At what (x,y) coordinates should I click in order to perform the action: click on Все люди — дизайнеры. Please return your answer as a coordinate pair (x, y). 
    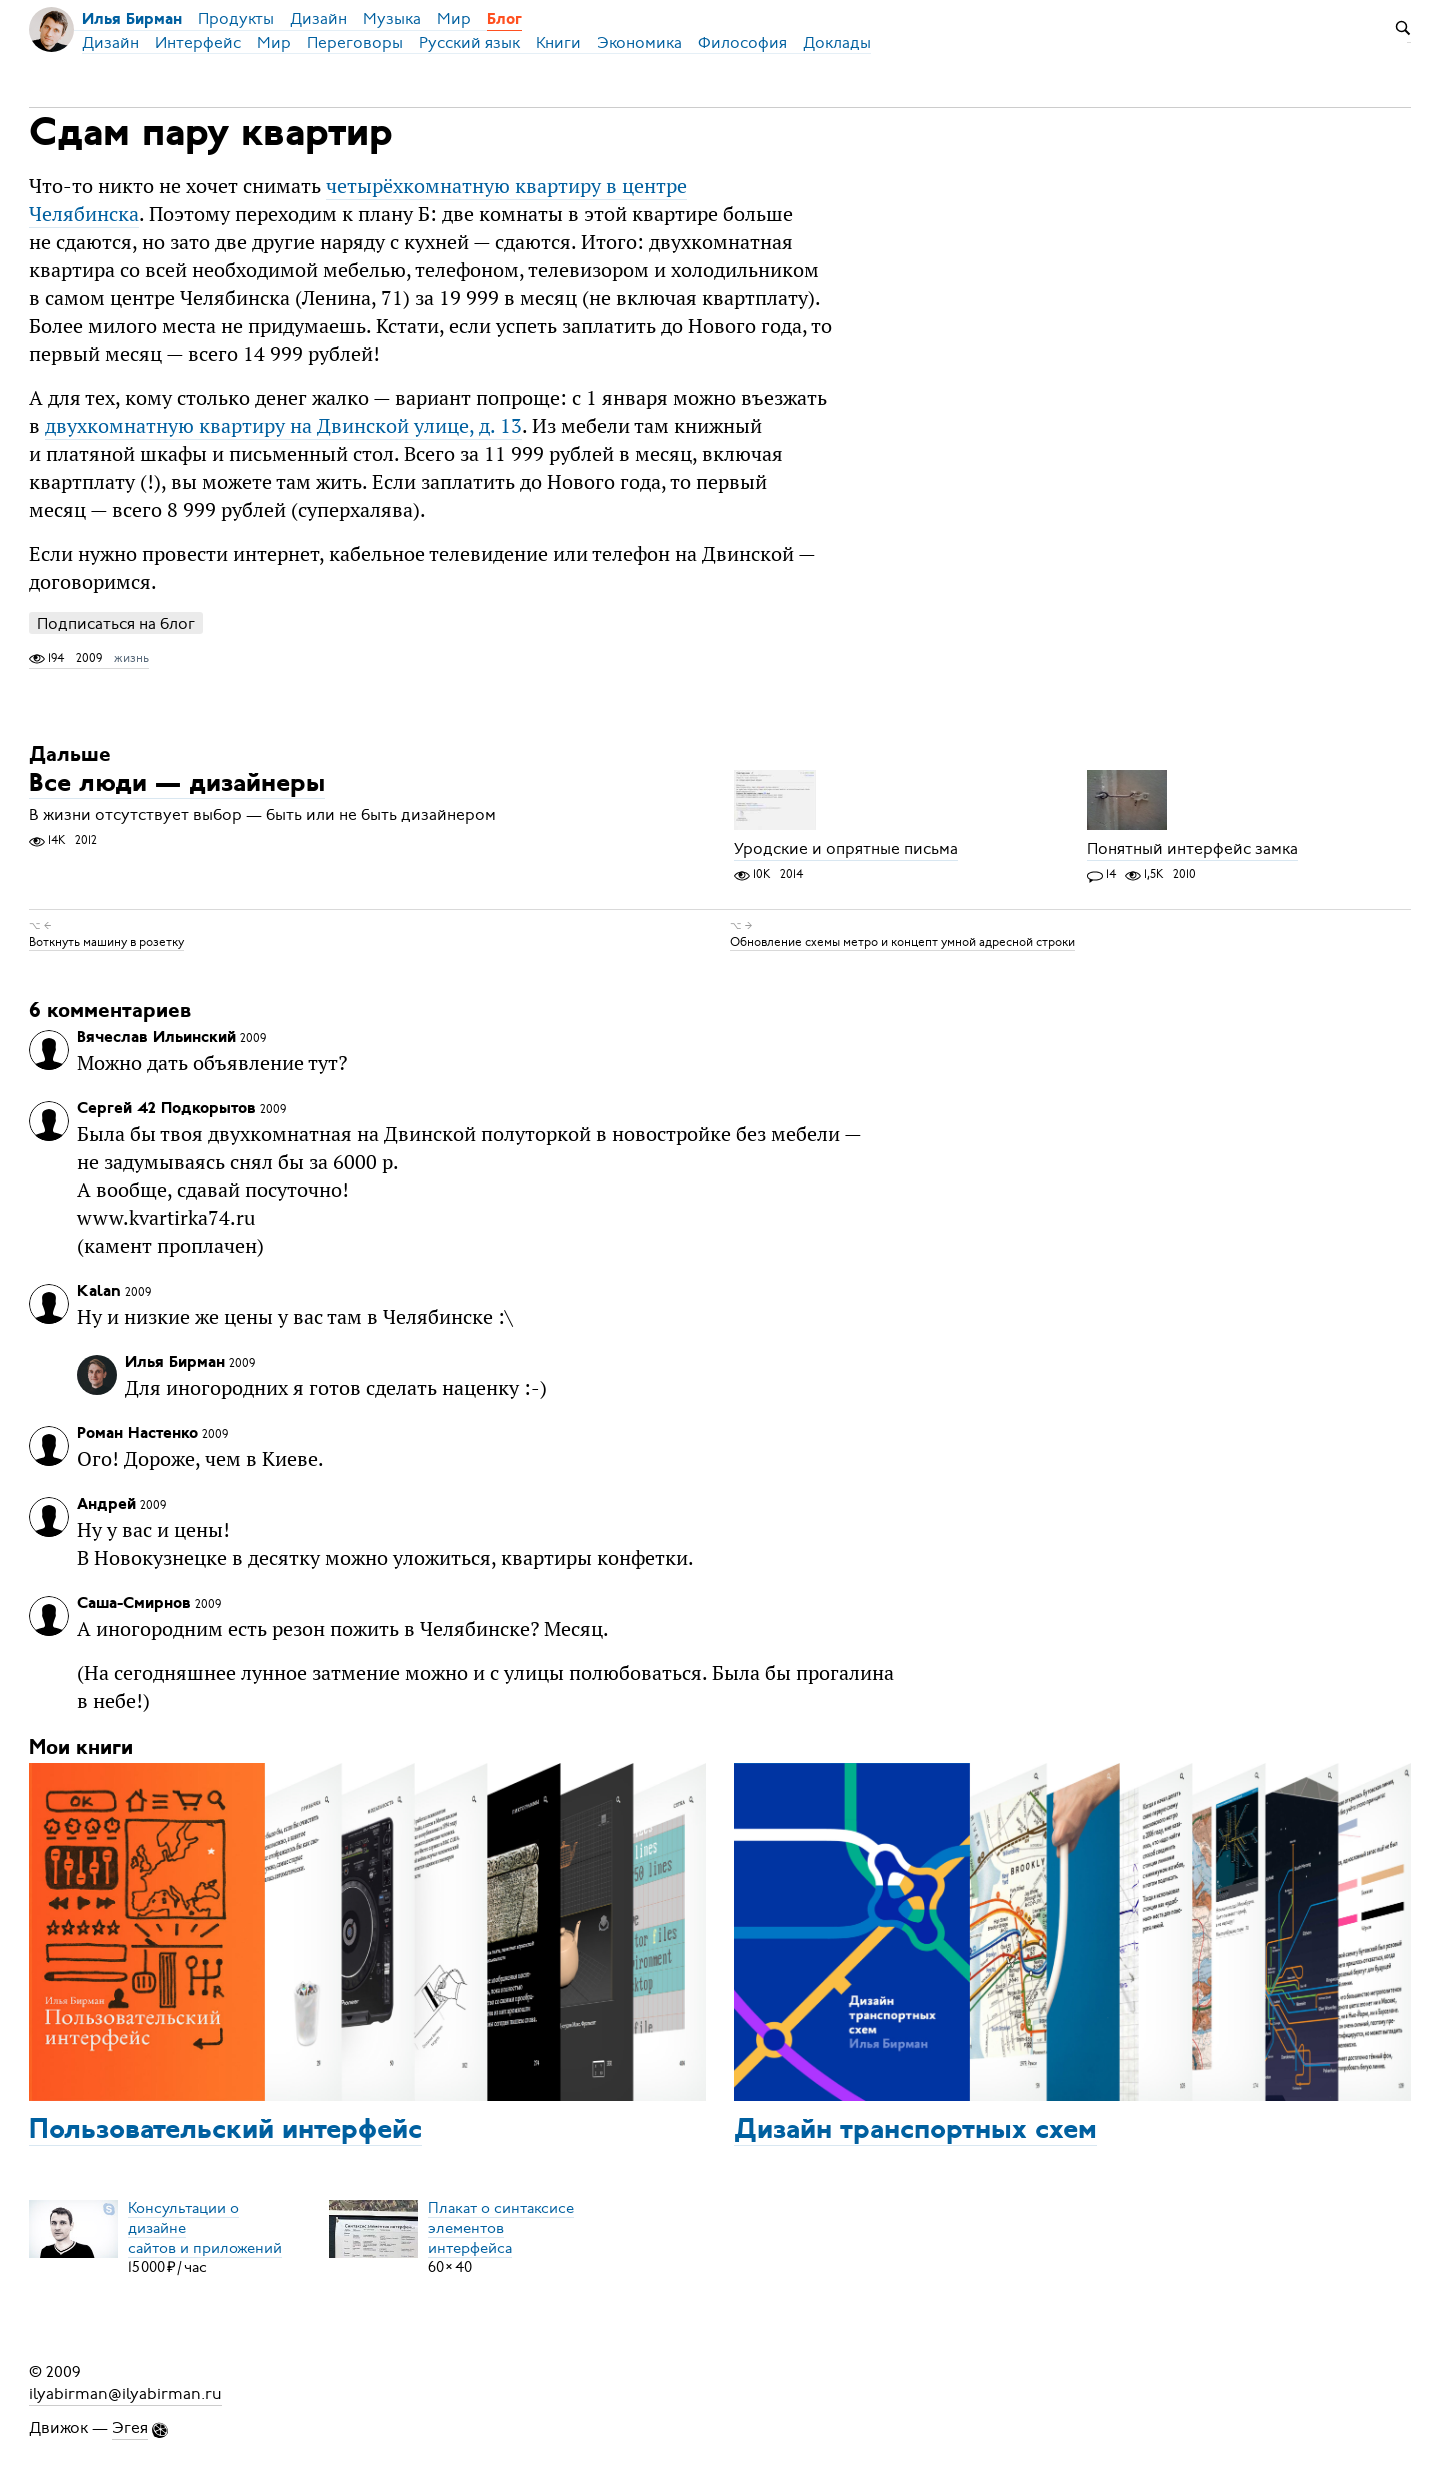
    Looking at the image, I should click on (177, 784).